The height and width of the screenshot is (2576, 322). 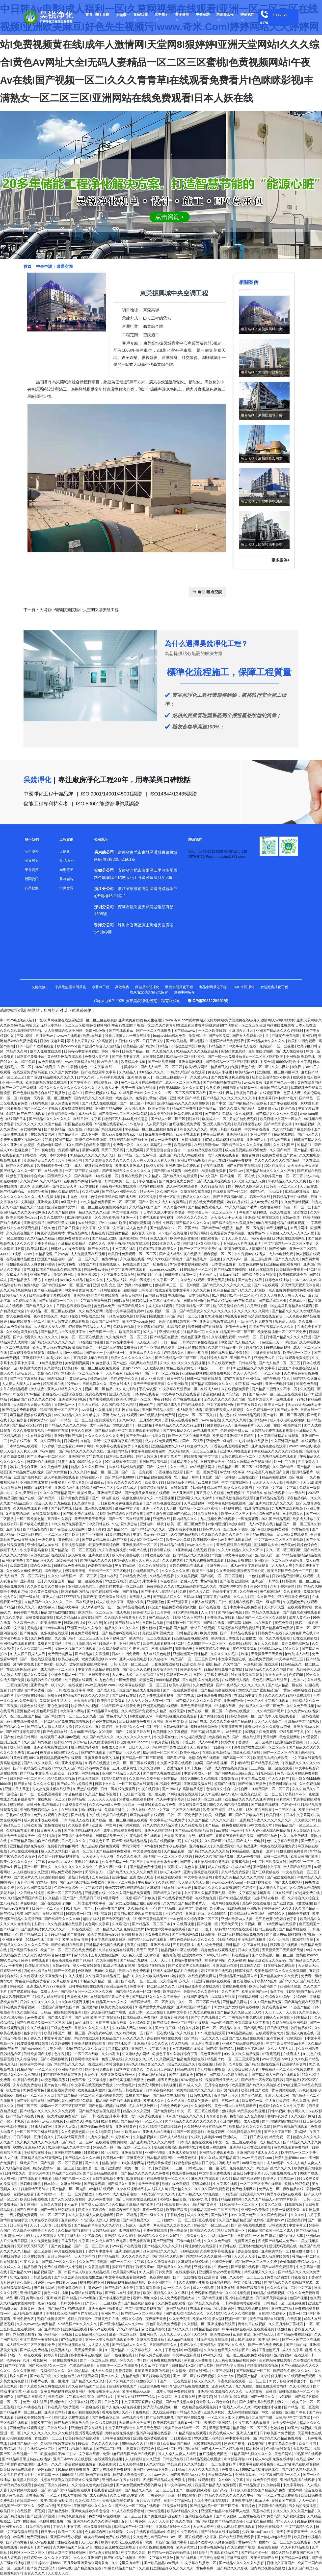 I want to click on 天天干,天天干, so click(x=147, y=1950).